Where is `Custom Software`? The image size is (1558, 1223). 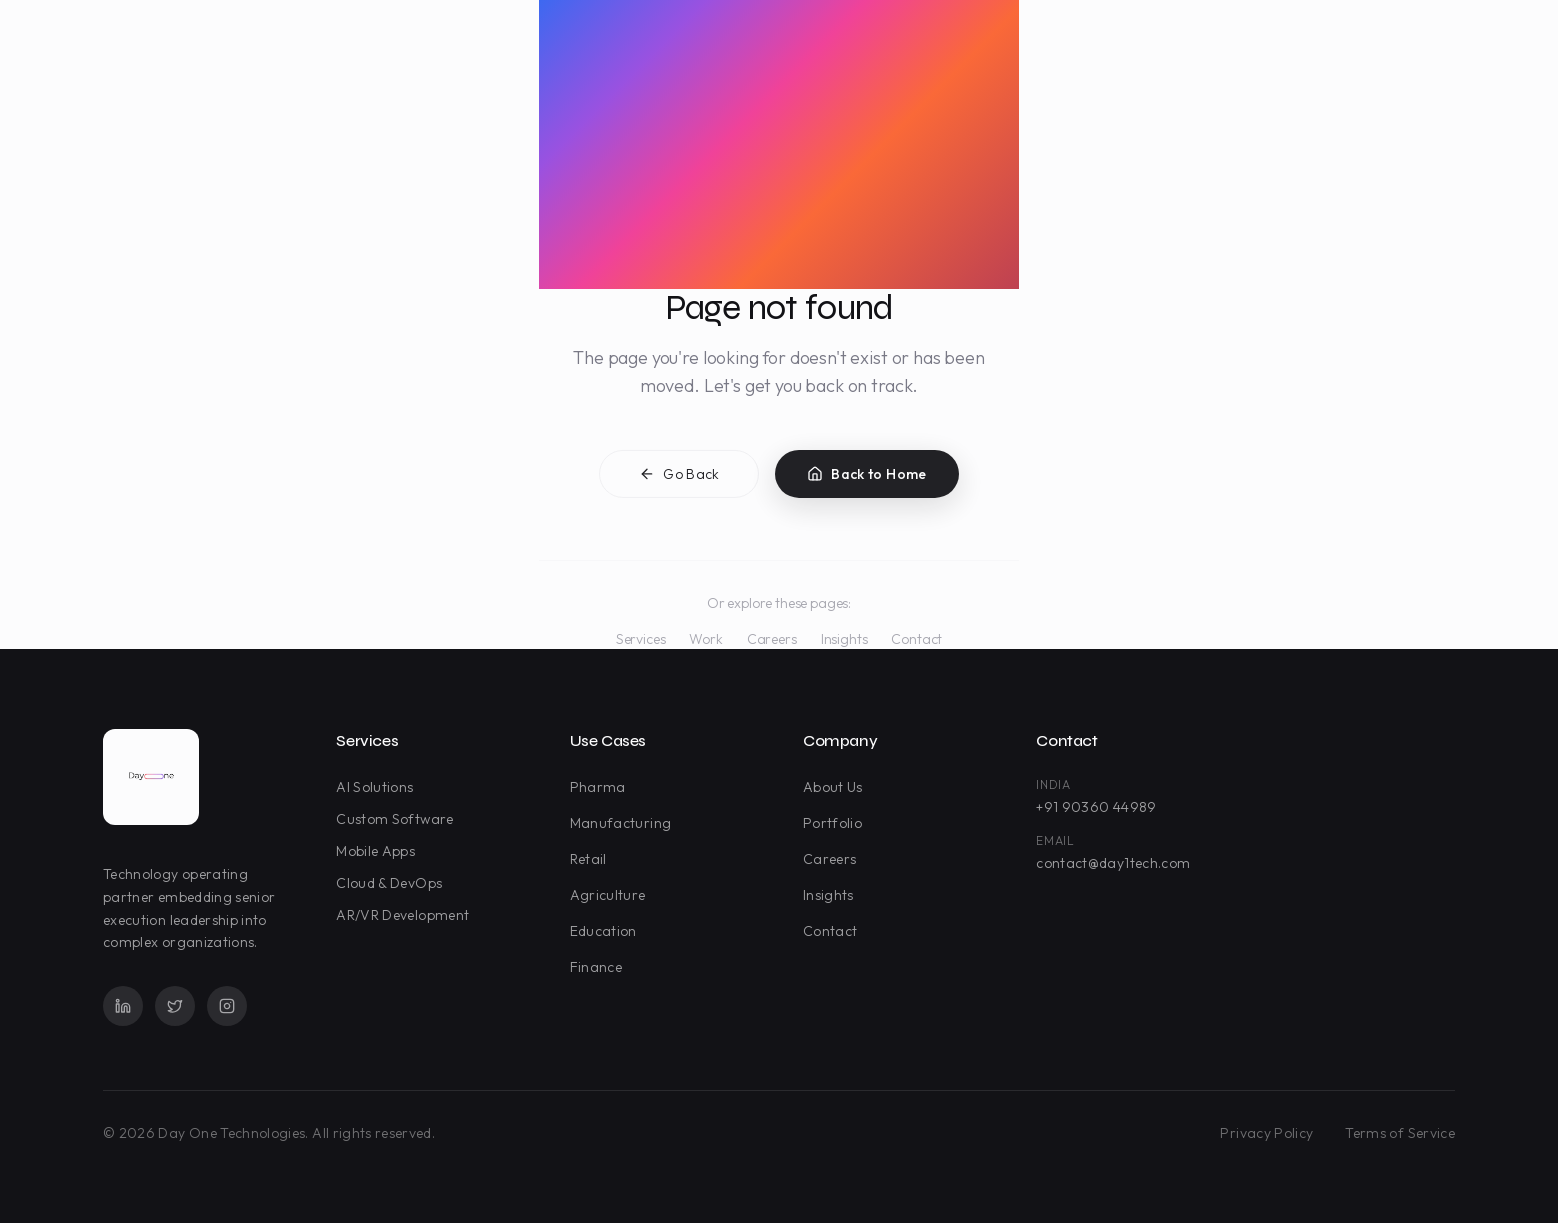 Custom Software is located at coordinates (398, 819).